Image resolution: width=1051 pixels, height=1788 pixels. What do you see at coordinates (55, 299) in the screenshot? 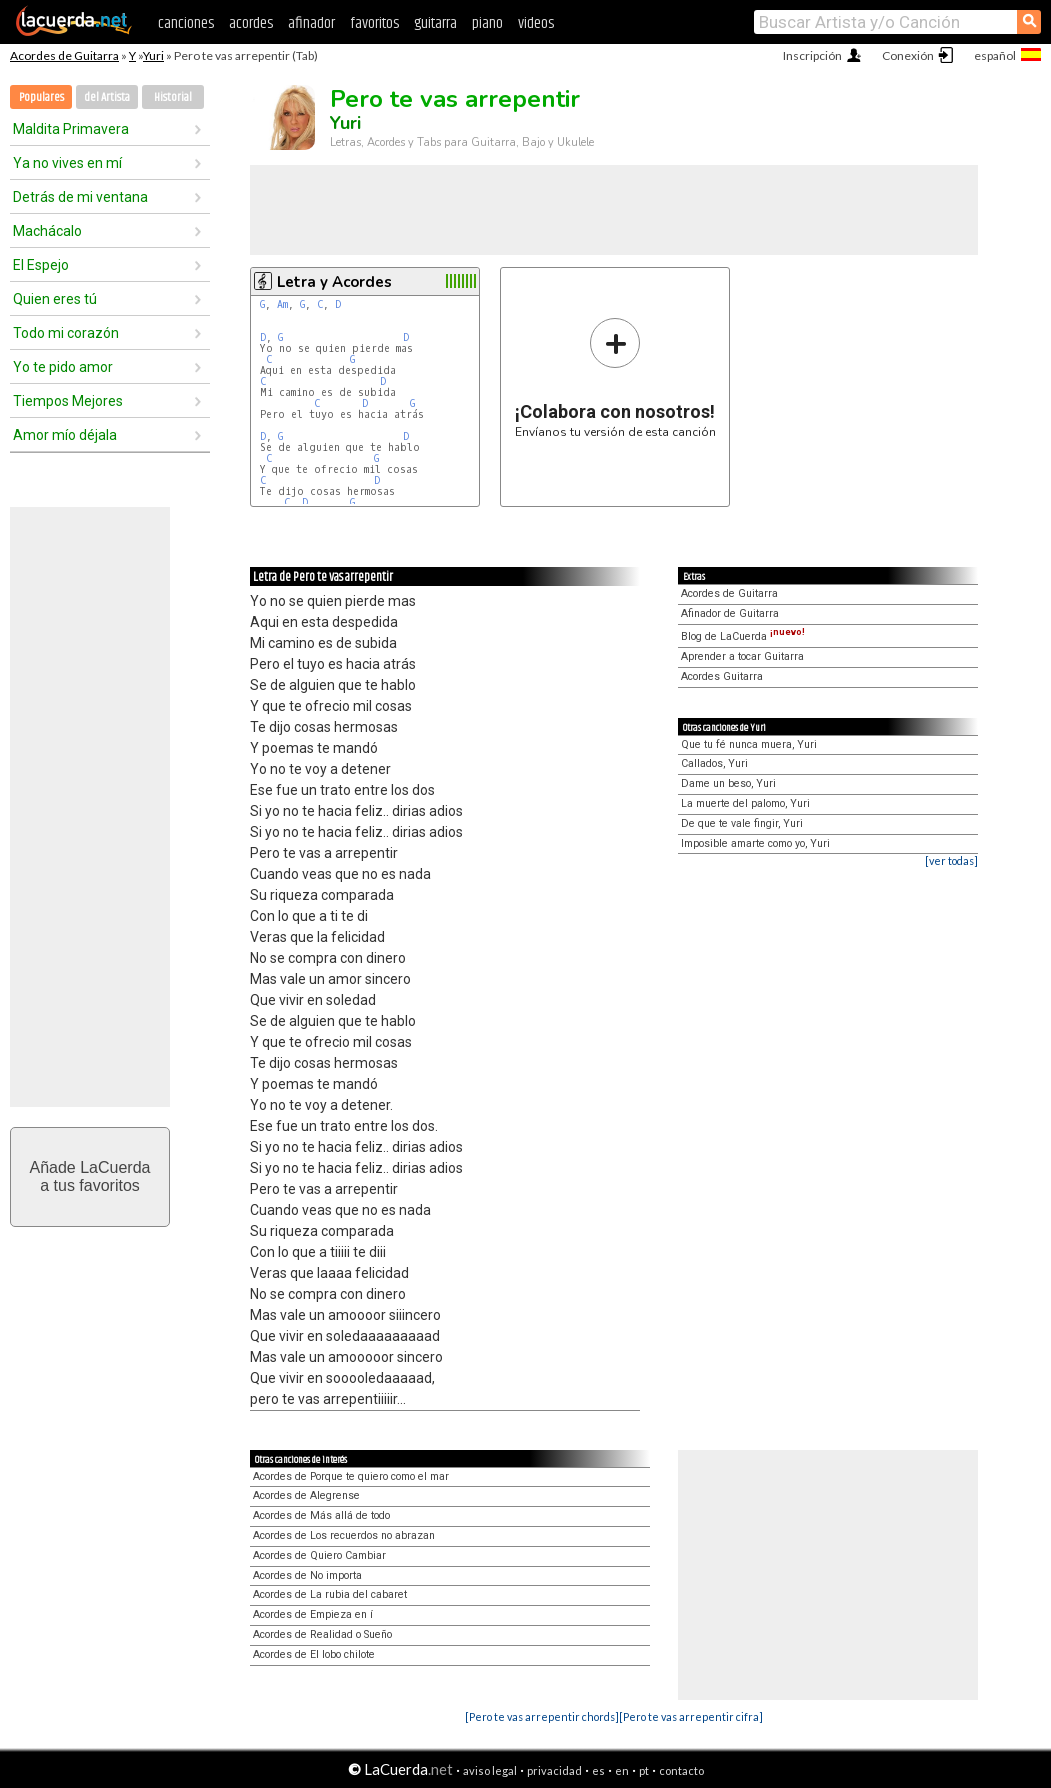
I see `Quien eres tú` at bounding box center [55, 299].